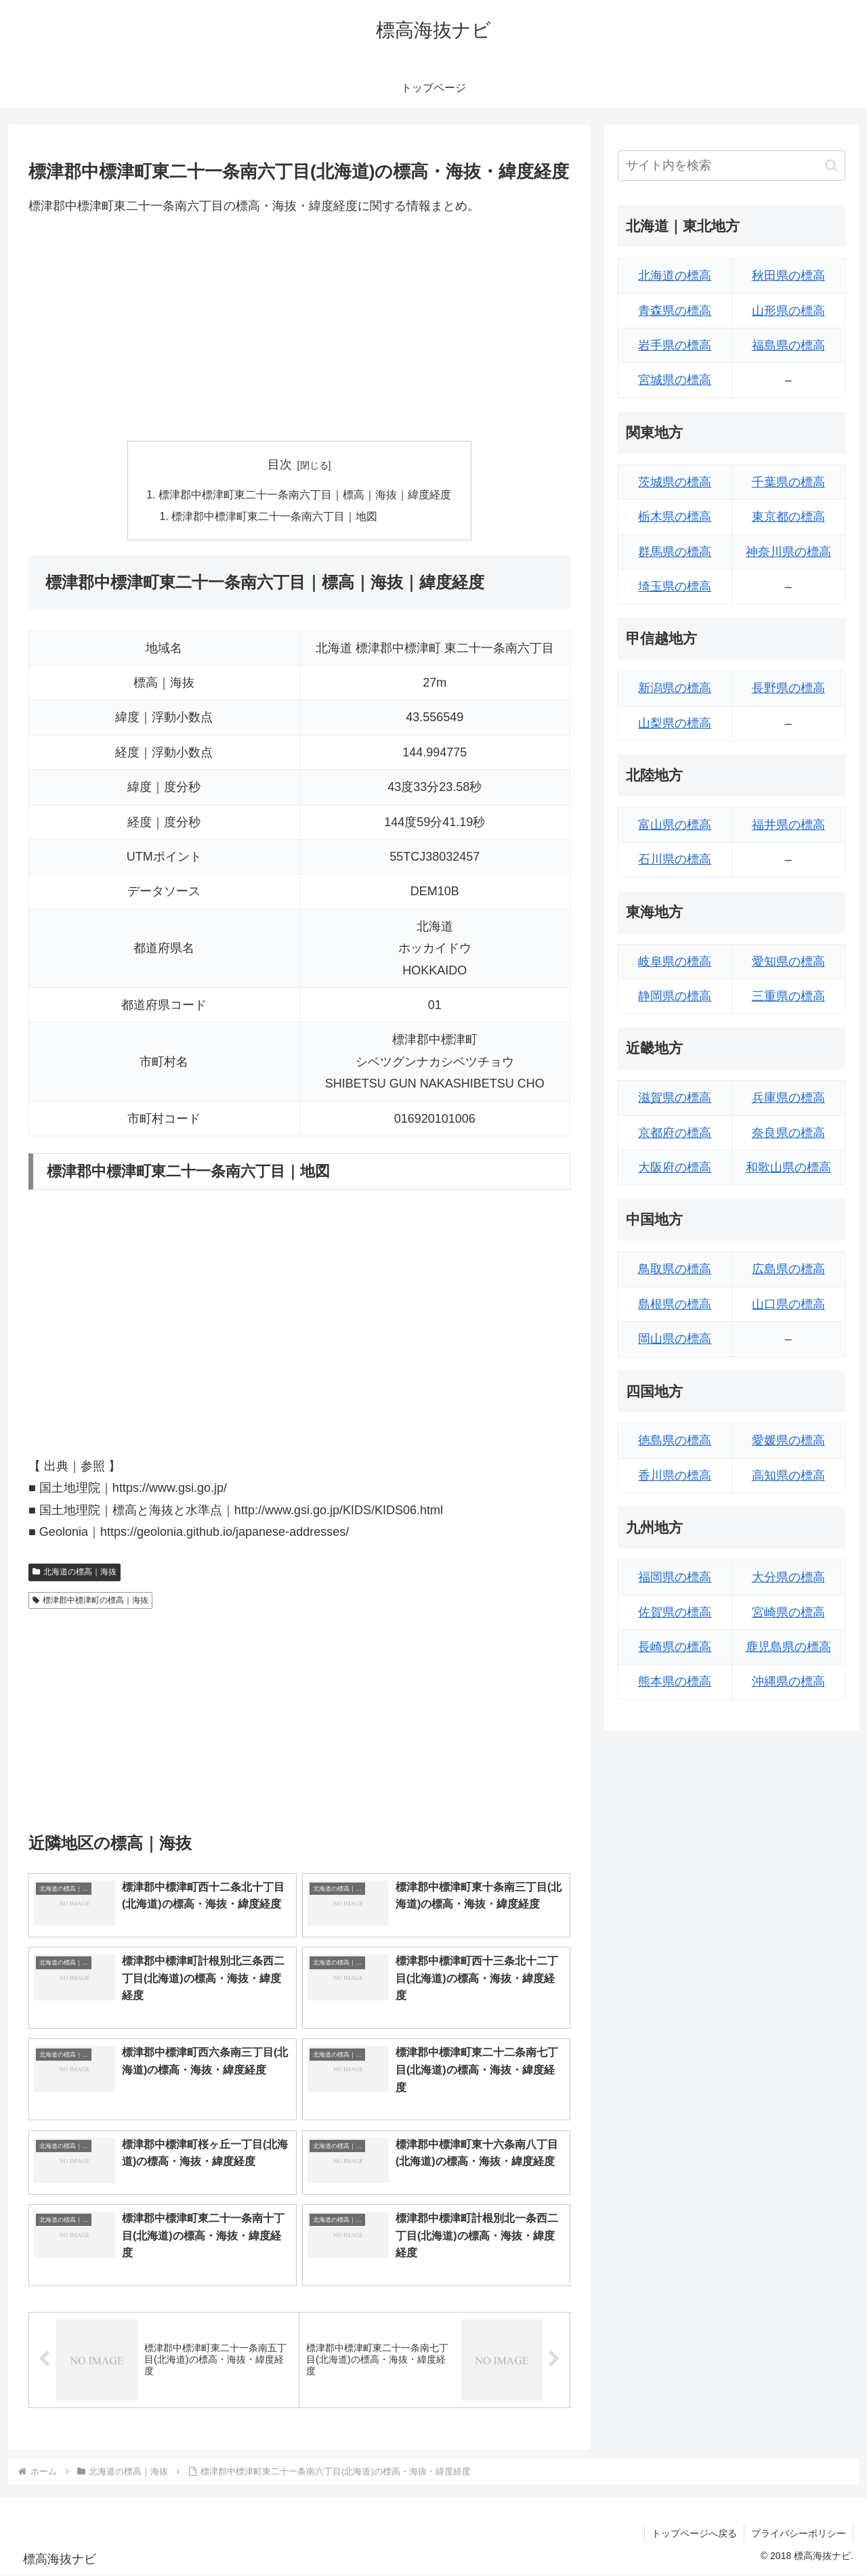  Describe the element at coordinates (788, 825) in the screenshot. I see `福井県の標高` at that location.